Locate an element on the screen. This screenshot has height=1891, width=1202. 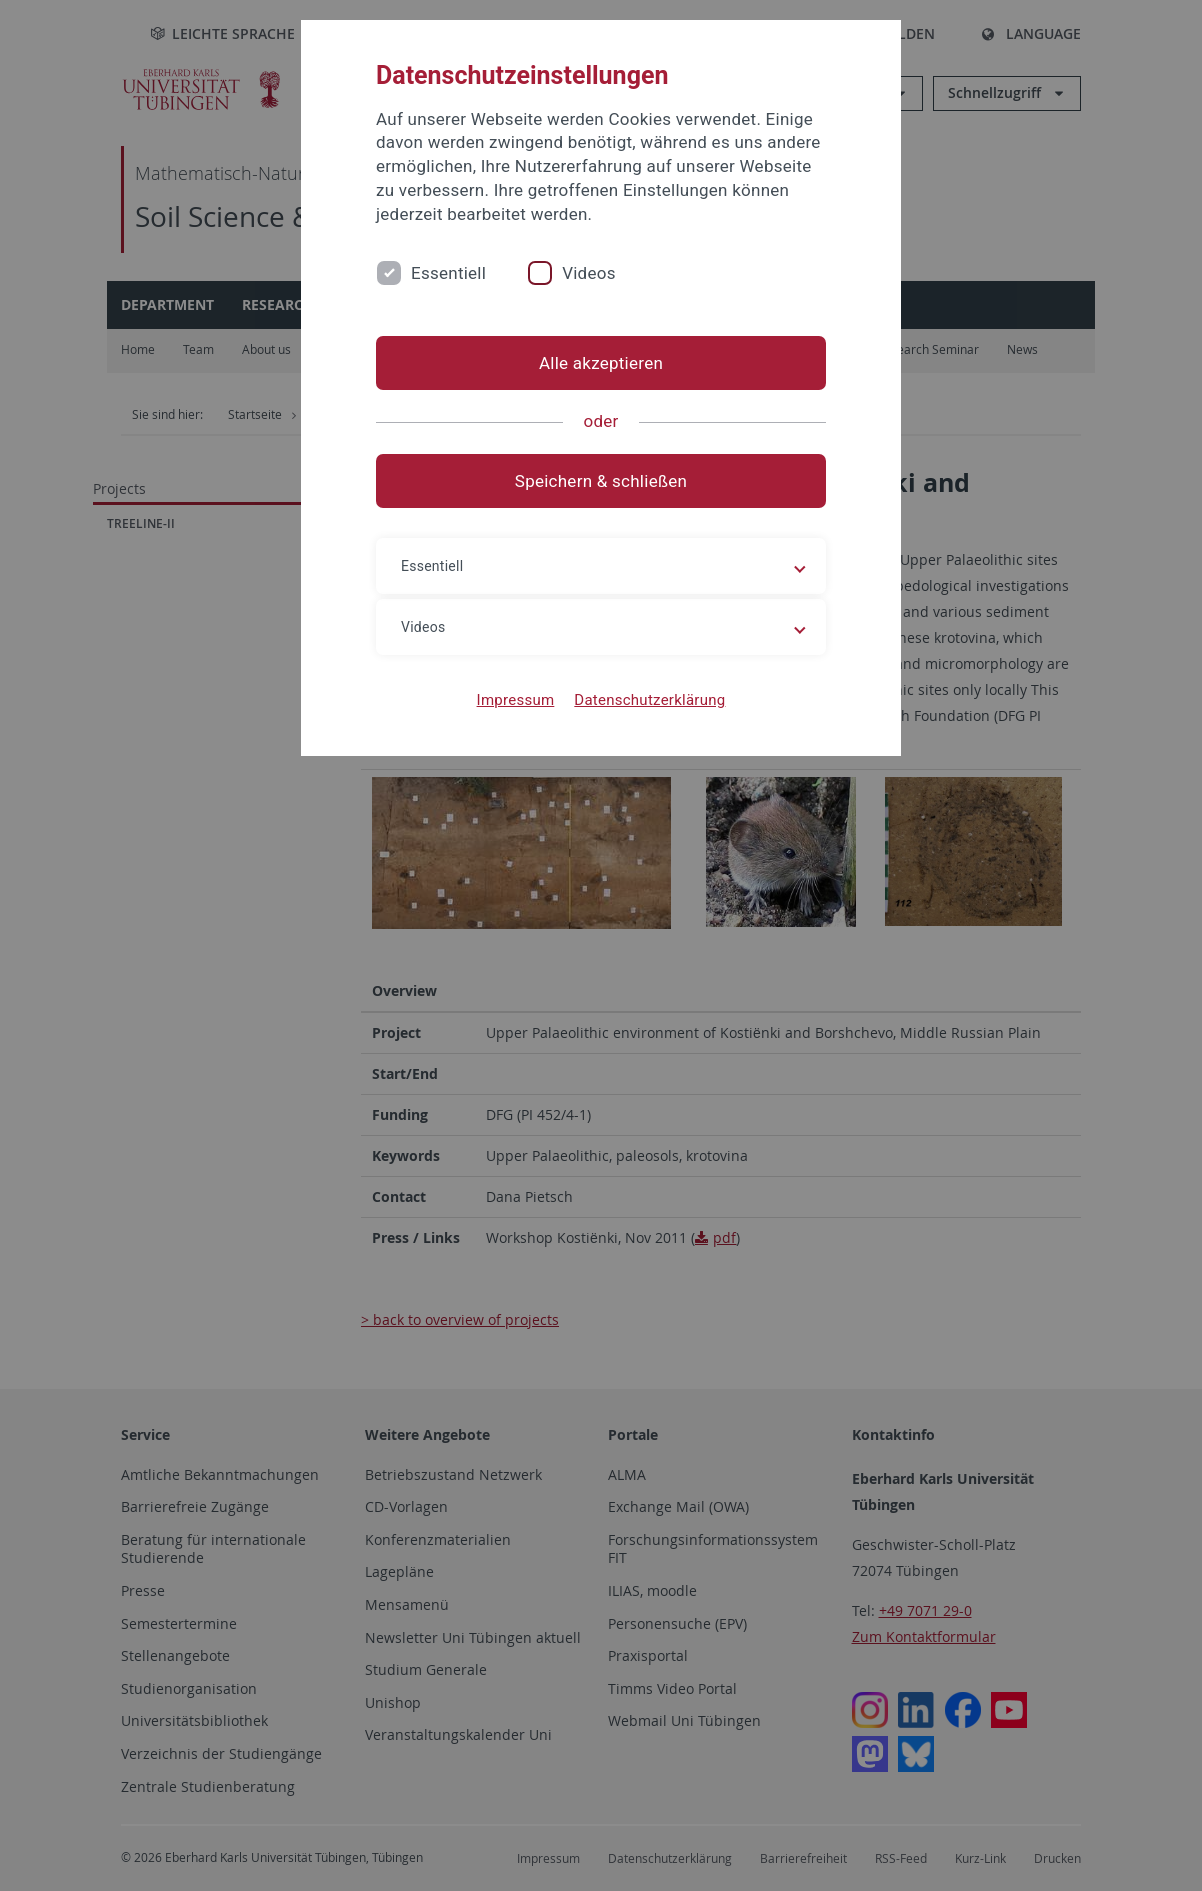
Alle akzeptieren is located at coordinates (601, 363).